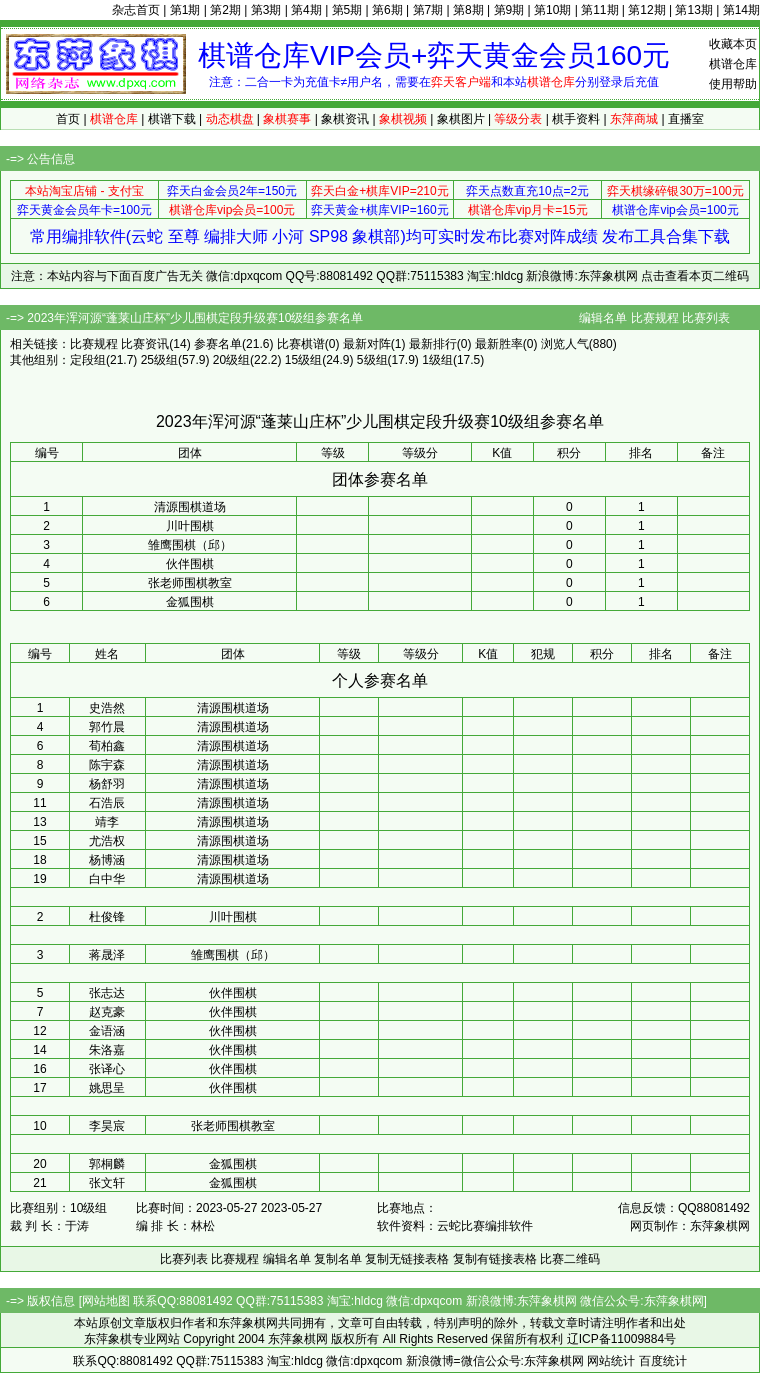 The width and height of the screenshot is (760, 1389). What do you see at coordinates (107, 784) in the screenshot?
I see `杨舒羽` at bounding box center [107, 784].